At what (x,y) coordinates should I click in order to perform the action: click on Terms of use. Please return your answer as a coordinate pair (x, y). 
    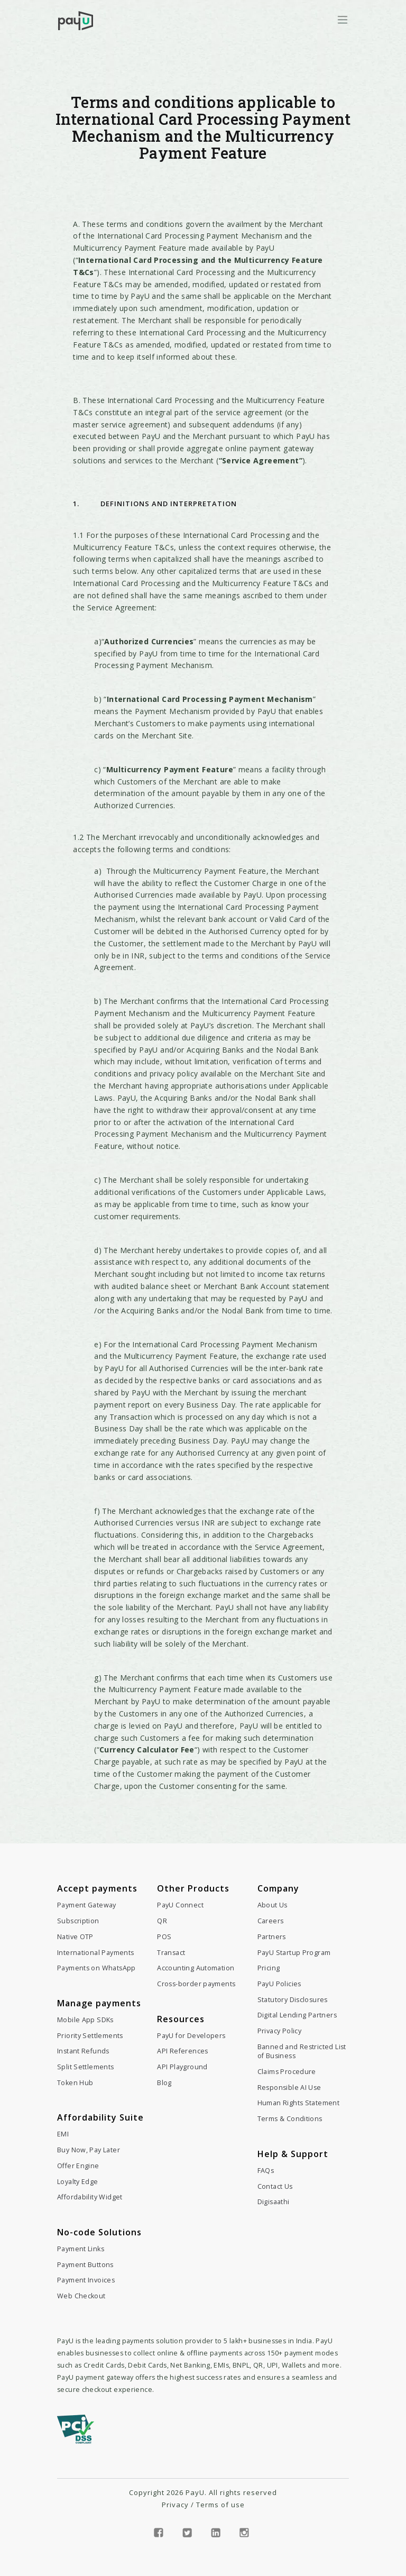
    Looking at the image, I should click on (220, 2504).